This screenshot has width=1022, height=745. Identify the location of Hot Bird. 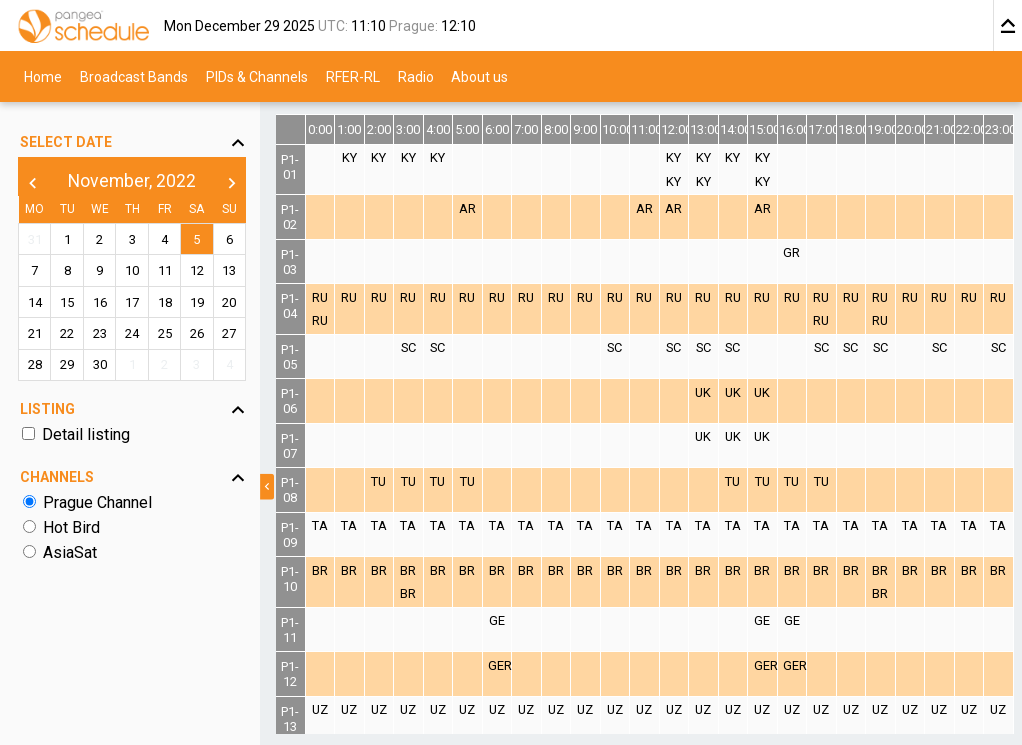
(71, 527).